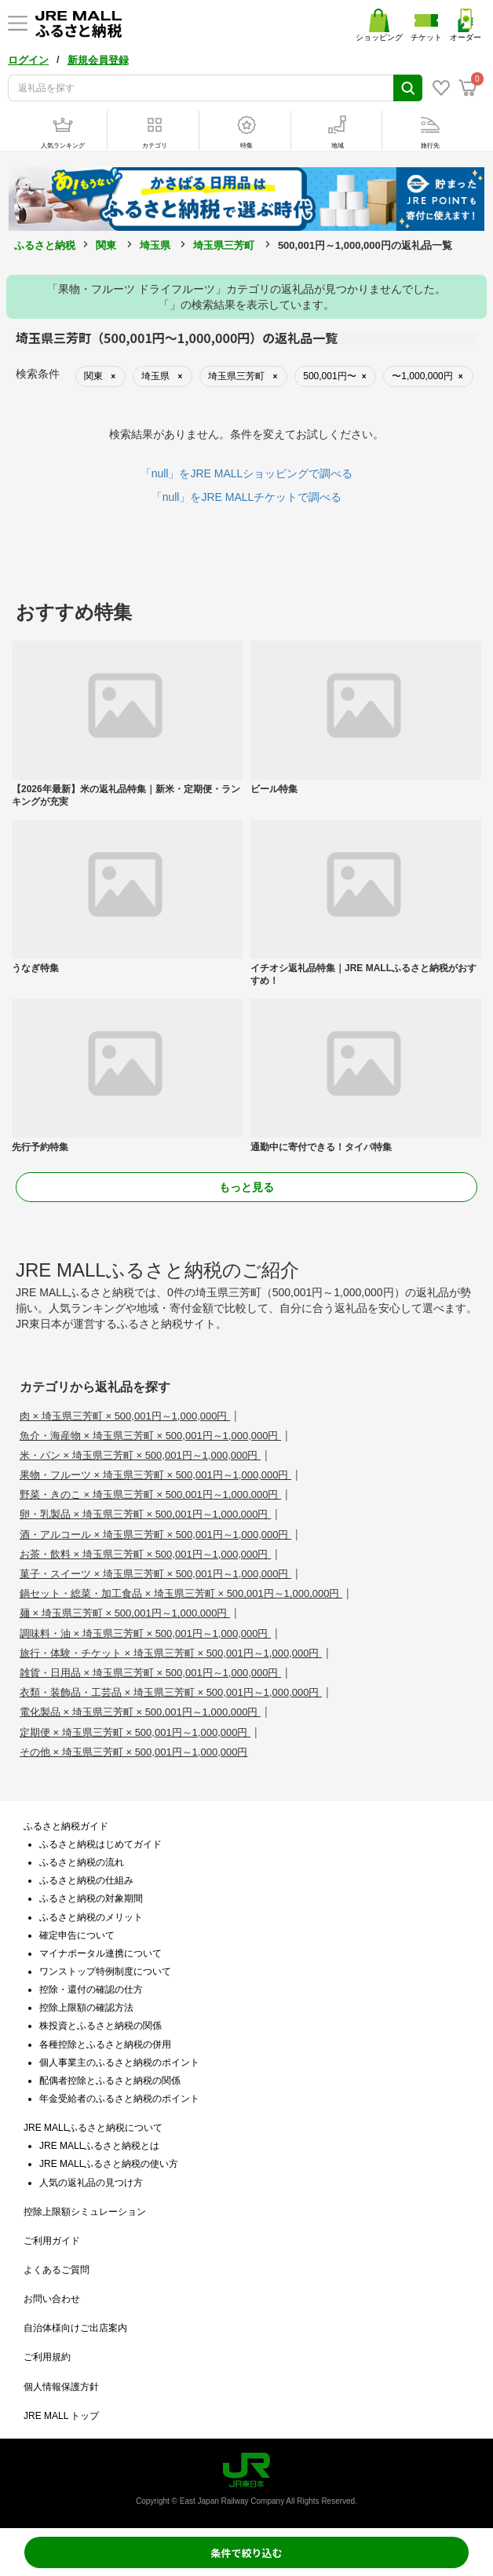  What do you see at coordinates (150, 1673) in the screenshot?
I see `雑貨・日用品 × 埼玉県三芳町 × 500,001円～1,000,000円` at bounding box center [150, 1673].